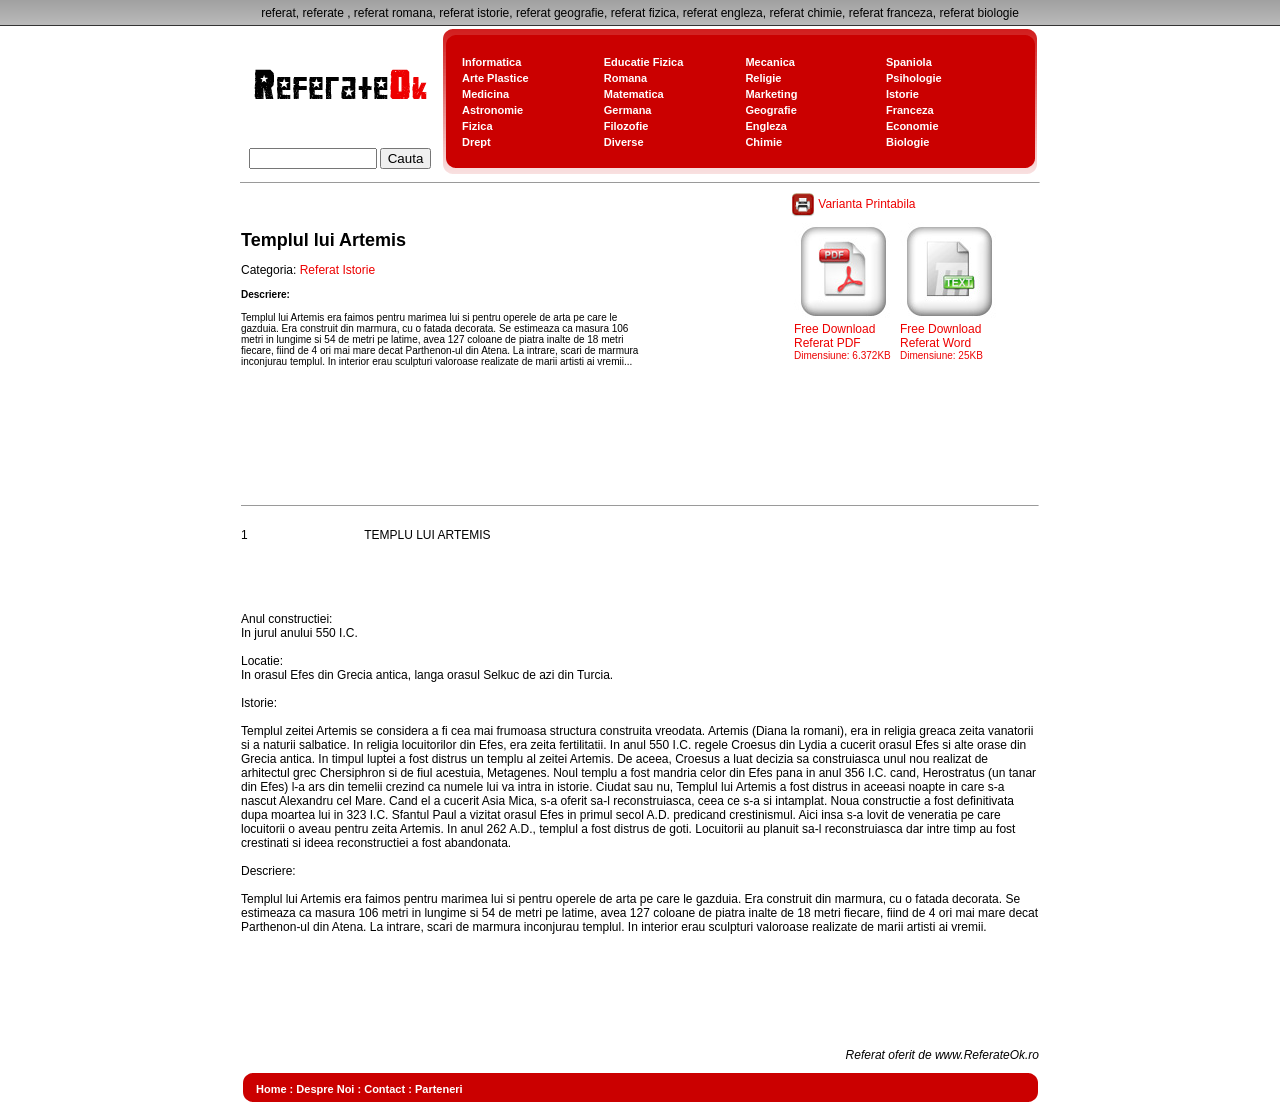 The width and height of the screenshot is (1280, 1112). Describe the element at coordinates (766, 126) in the screenshot. I see `Engleza` at that location.